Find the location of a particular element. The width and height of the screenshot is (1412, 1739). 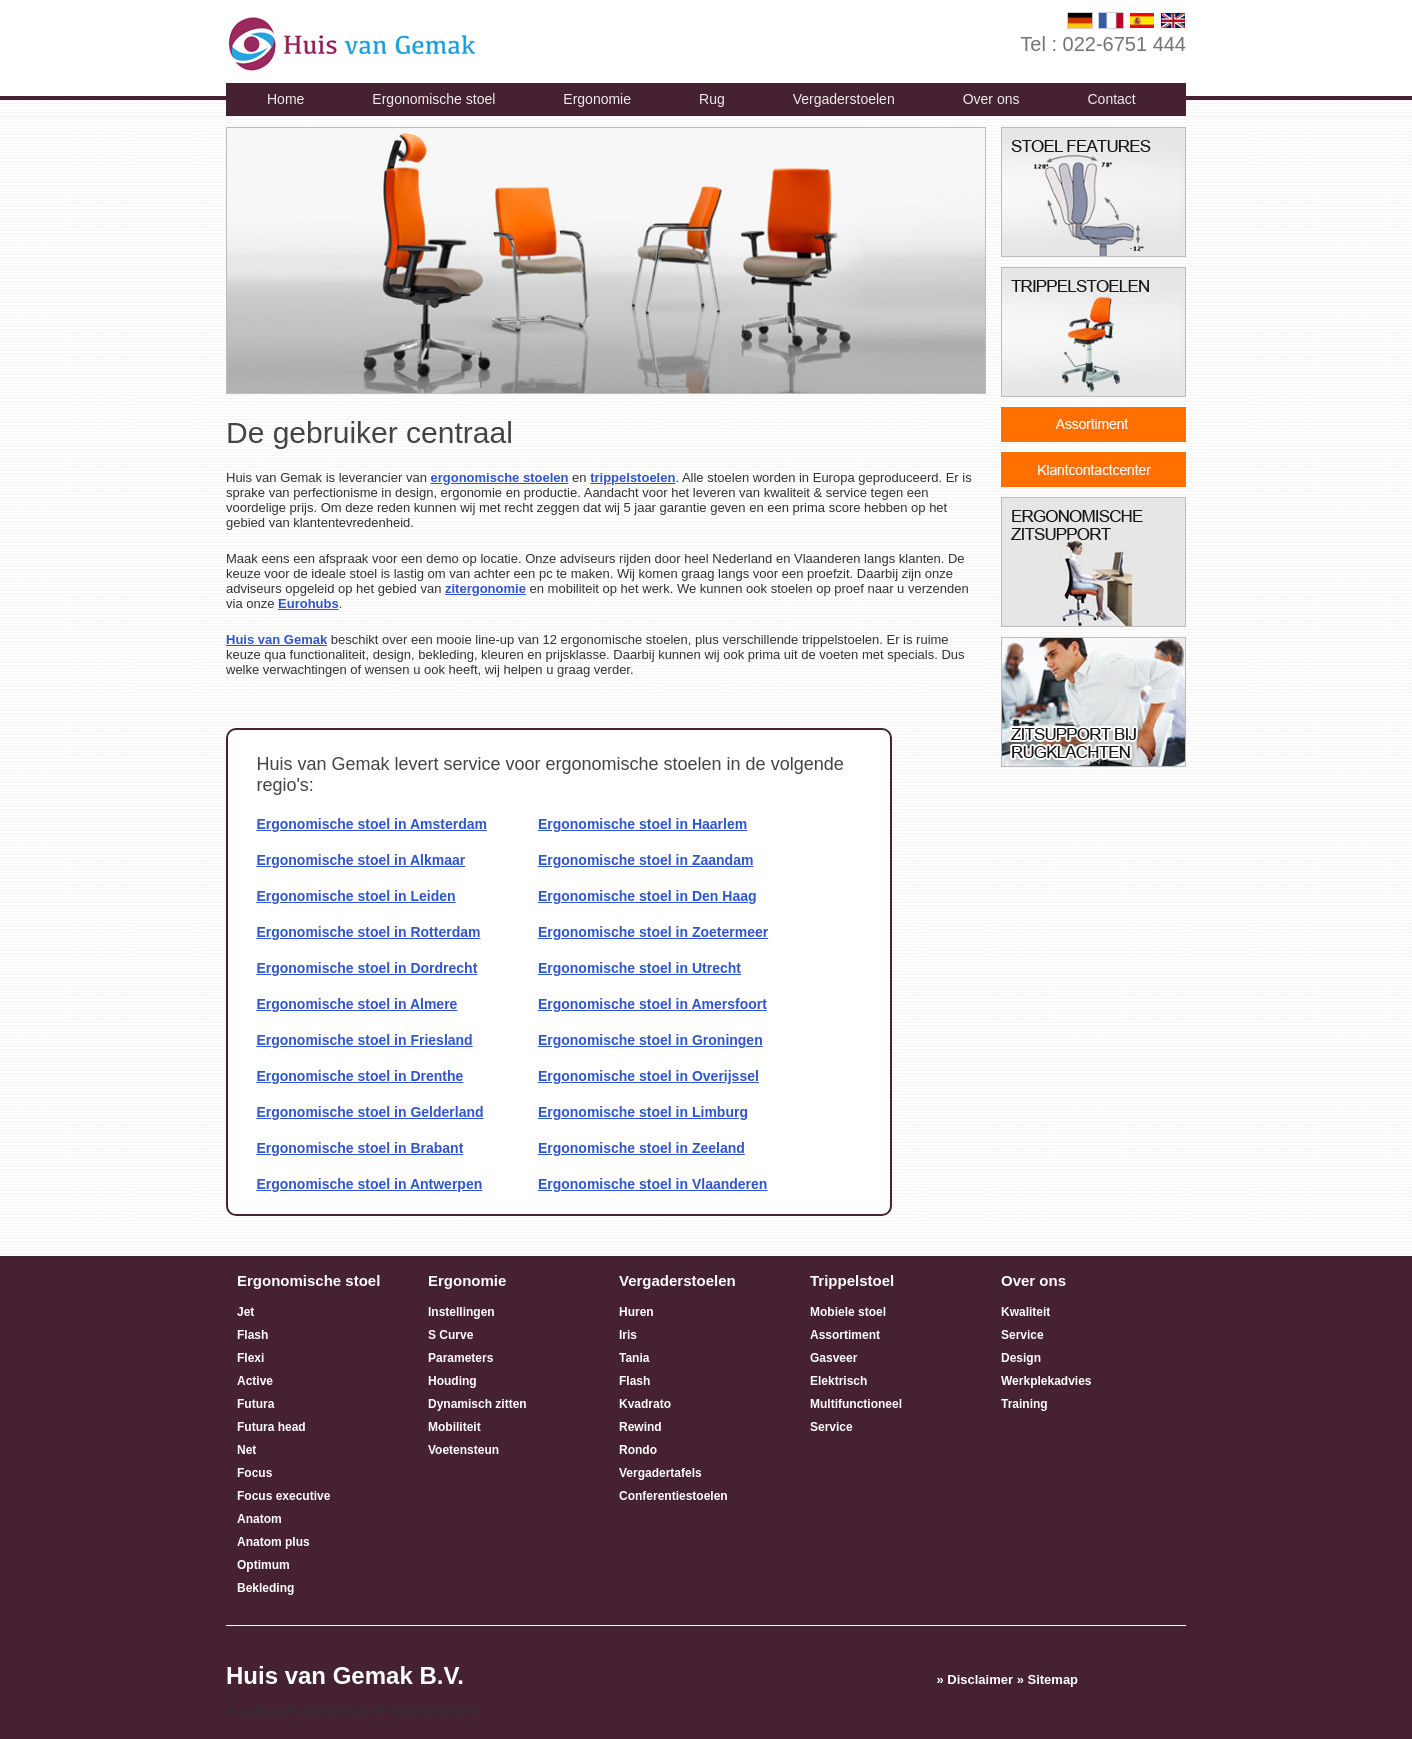

Conferentiestoelen is located at coordinates (673, 1496).